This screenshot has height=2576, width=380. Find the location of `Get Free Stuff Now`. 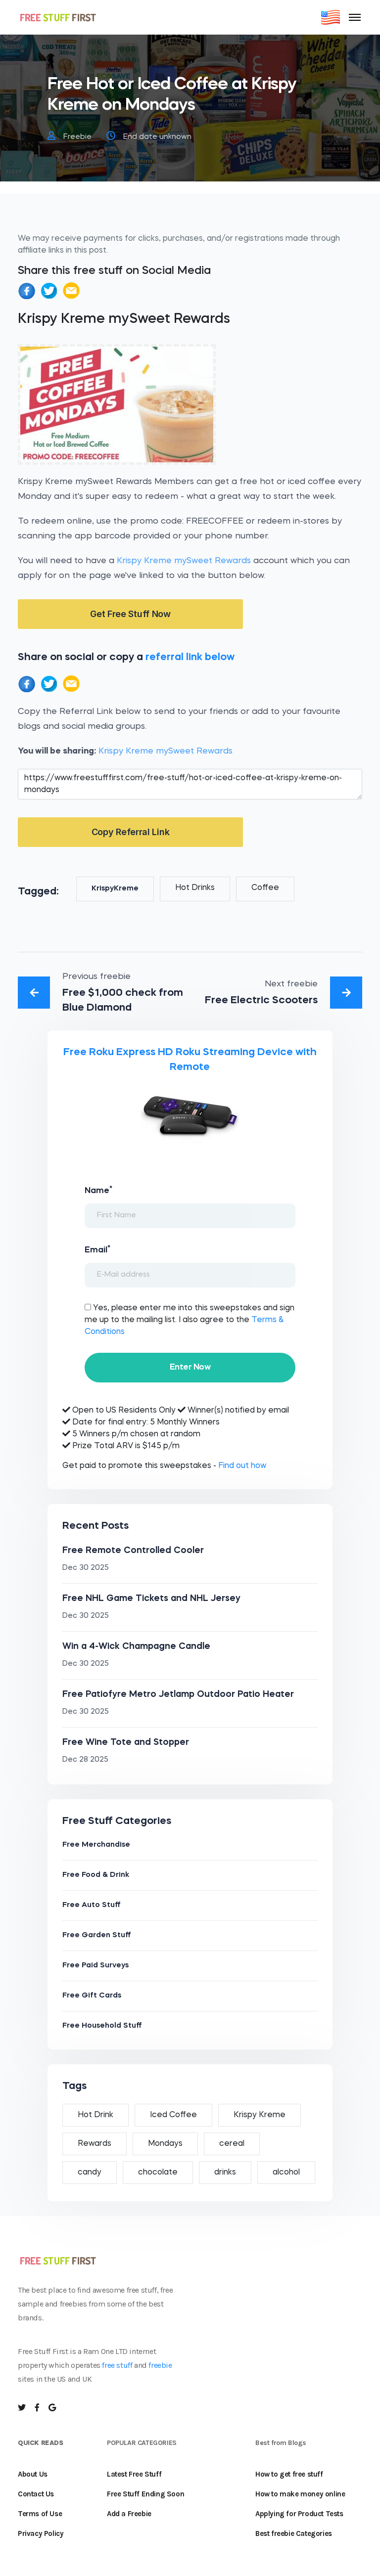

Get Free Stuff Now is located at coordinates (130, 614).